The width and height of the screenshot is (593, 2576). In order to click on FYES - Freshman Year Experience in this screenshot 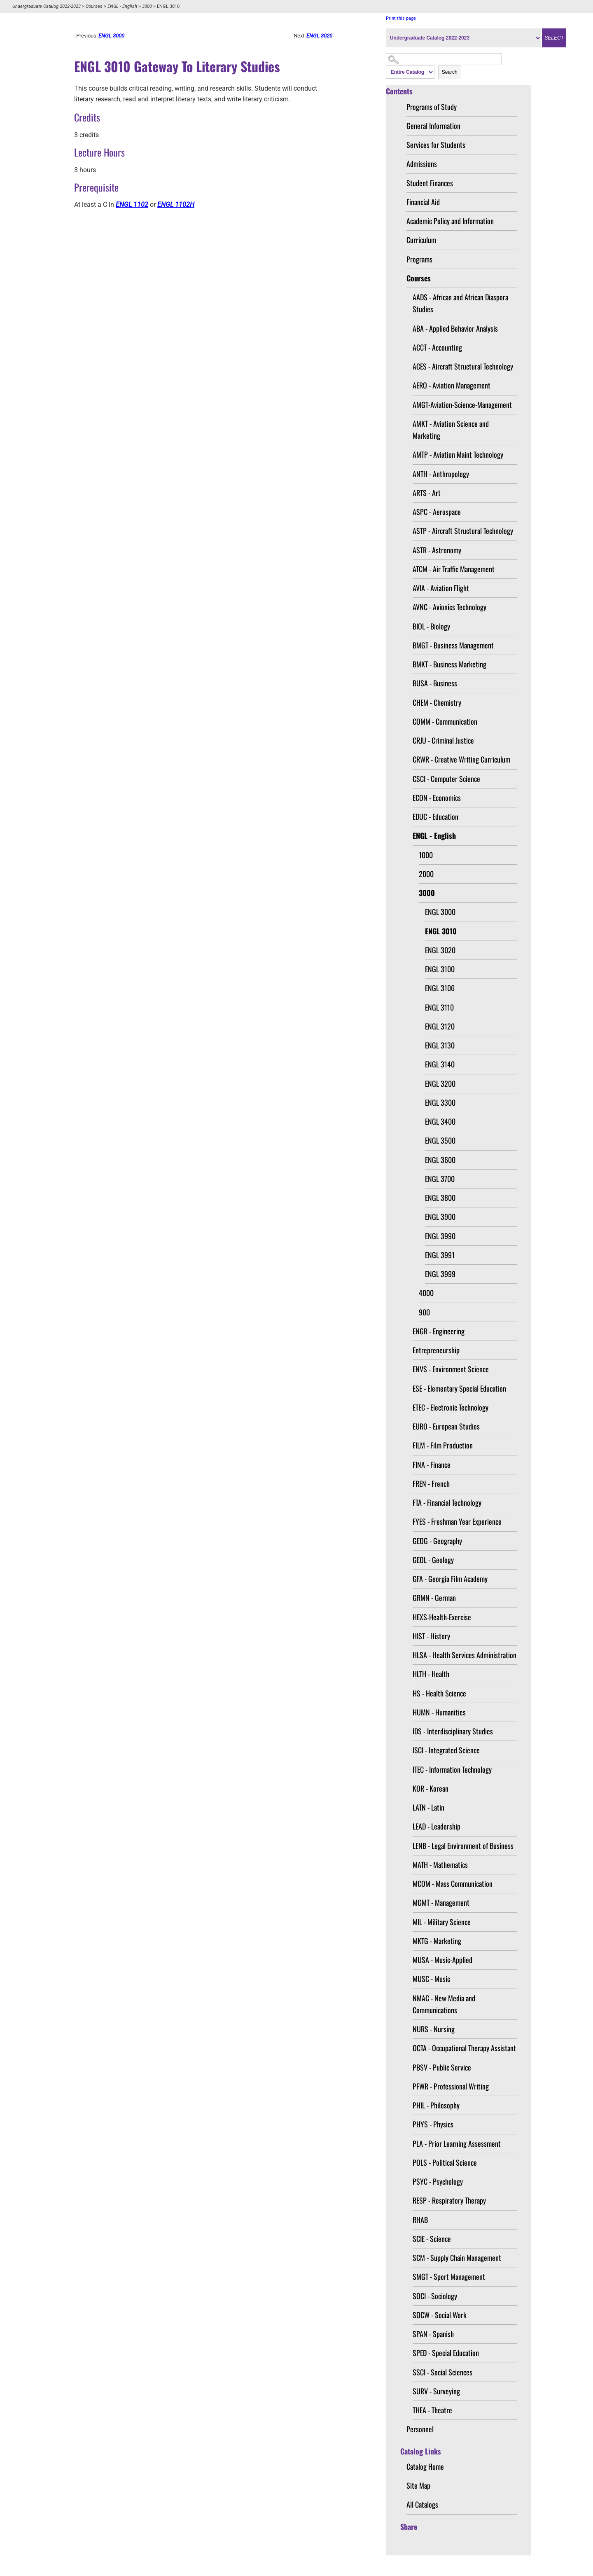, I will do `click(457, 1521)`.